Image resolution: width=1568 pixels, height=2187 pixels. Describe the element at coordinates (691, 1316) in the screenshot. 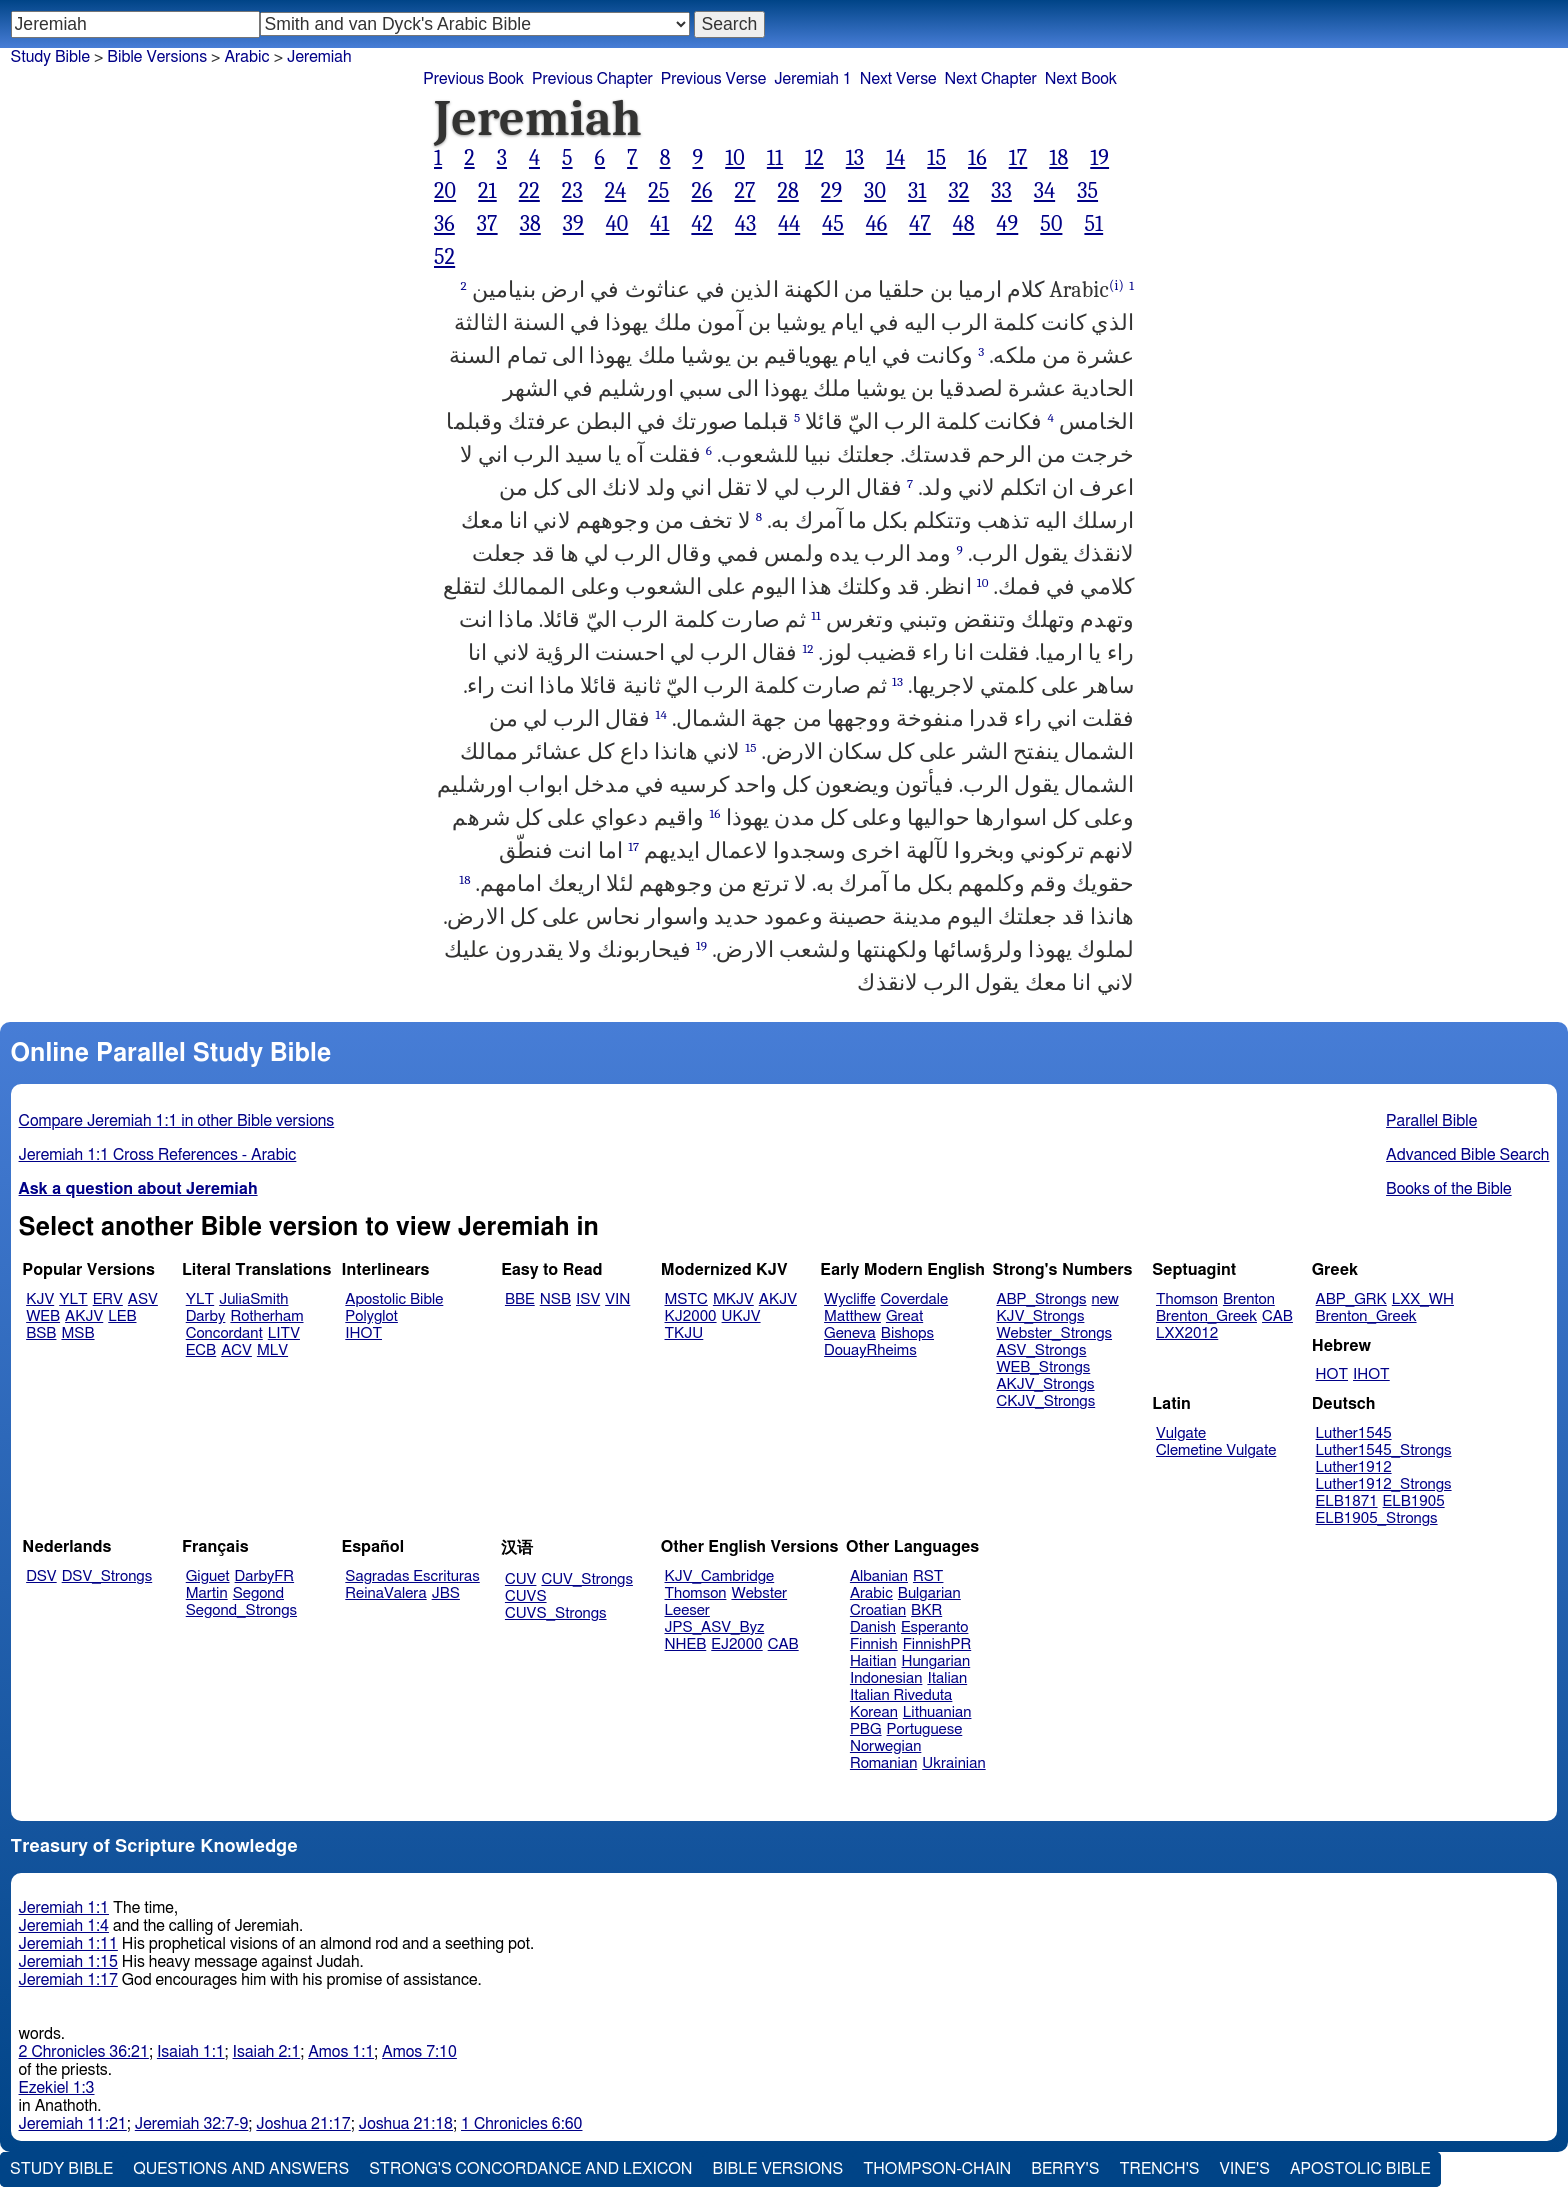

I see `KJ2000` at that location.